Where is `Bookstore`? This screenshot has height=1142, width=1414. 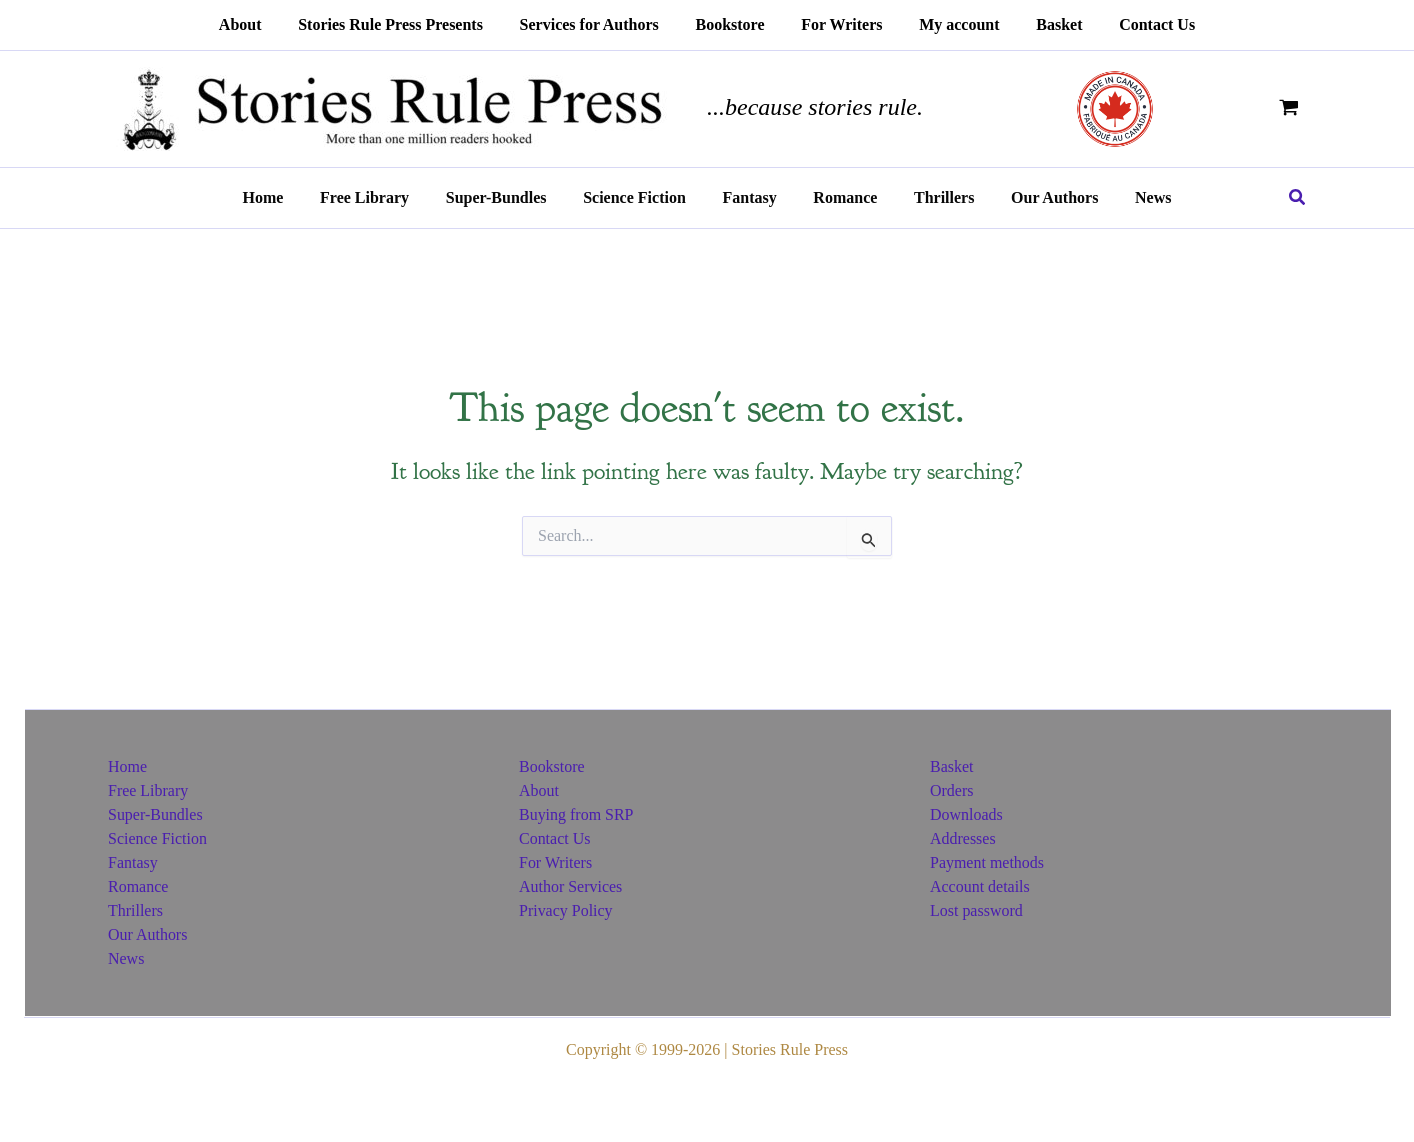
Bookstore is located at coordinates (552, 766).